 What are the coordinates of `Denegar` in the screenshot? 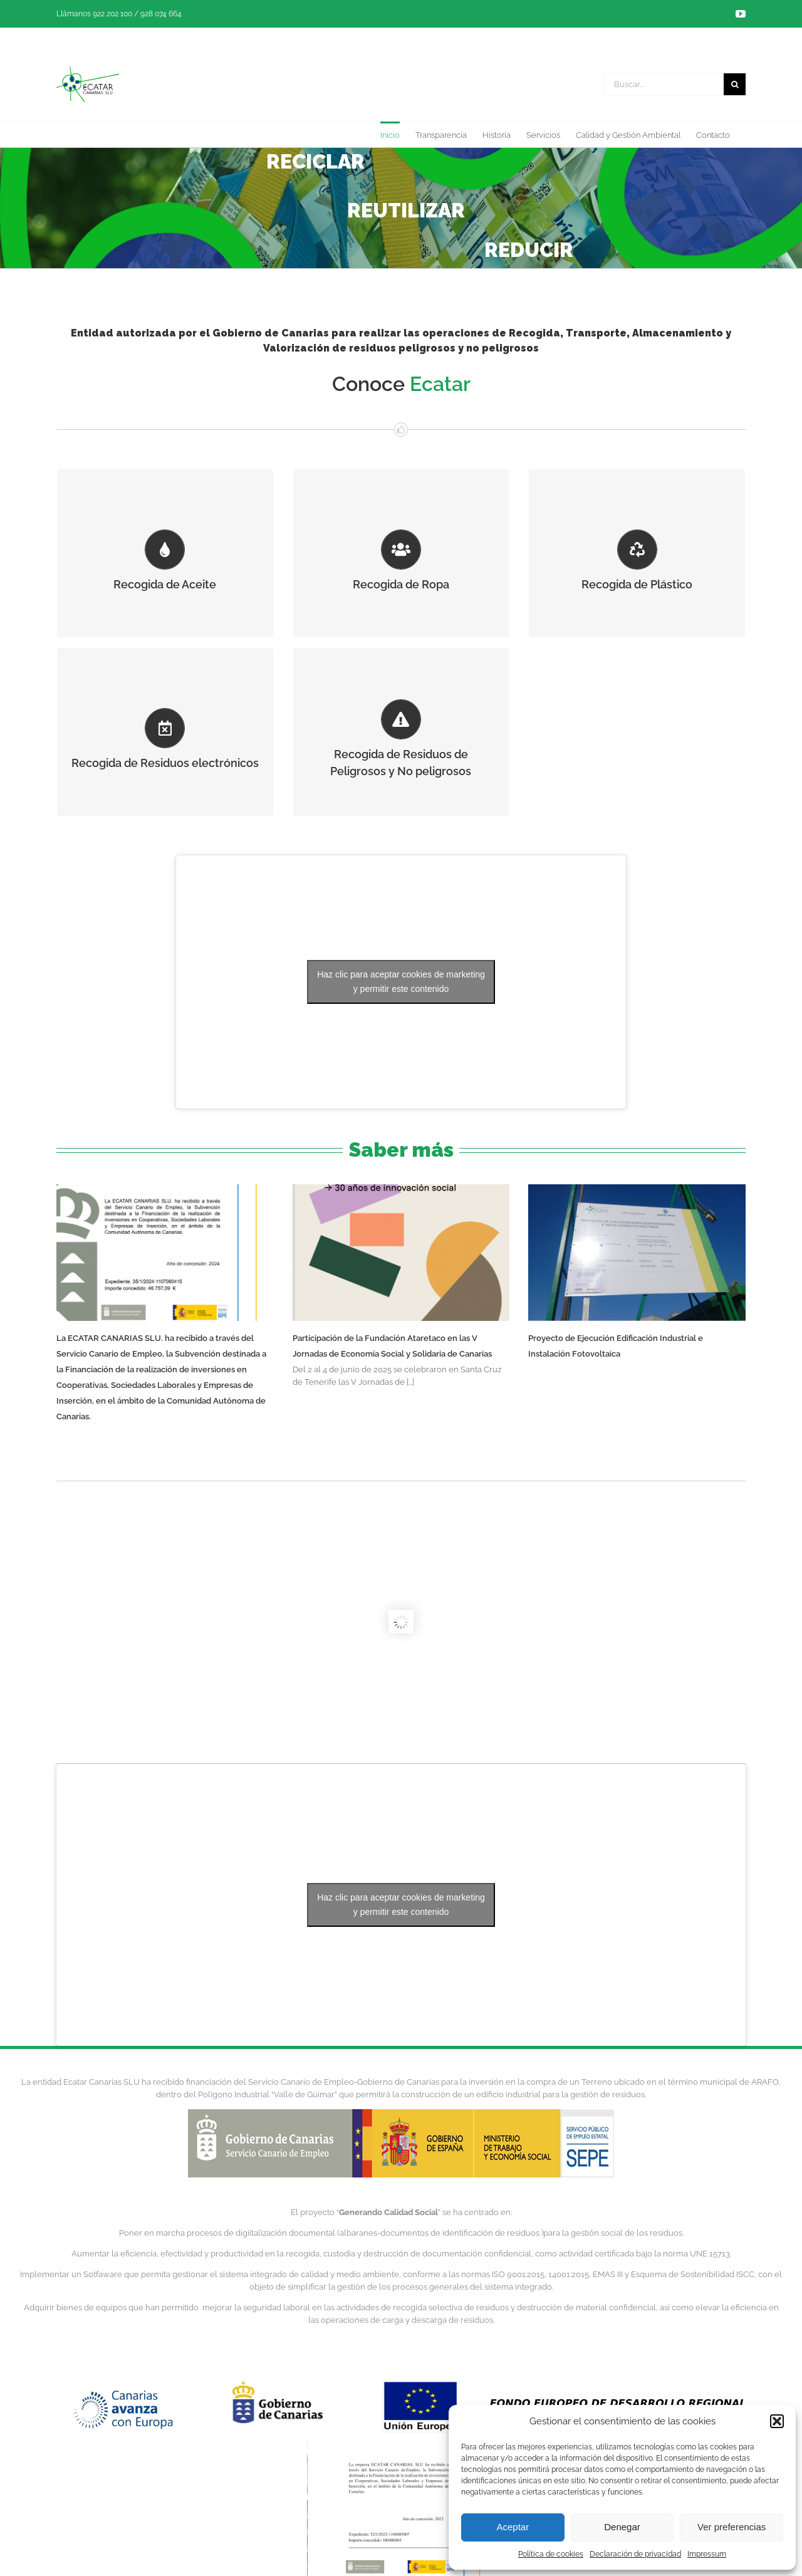 It's located at (622, 2526).